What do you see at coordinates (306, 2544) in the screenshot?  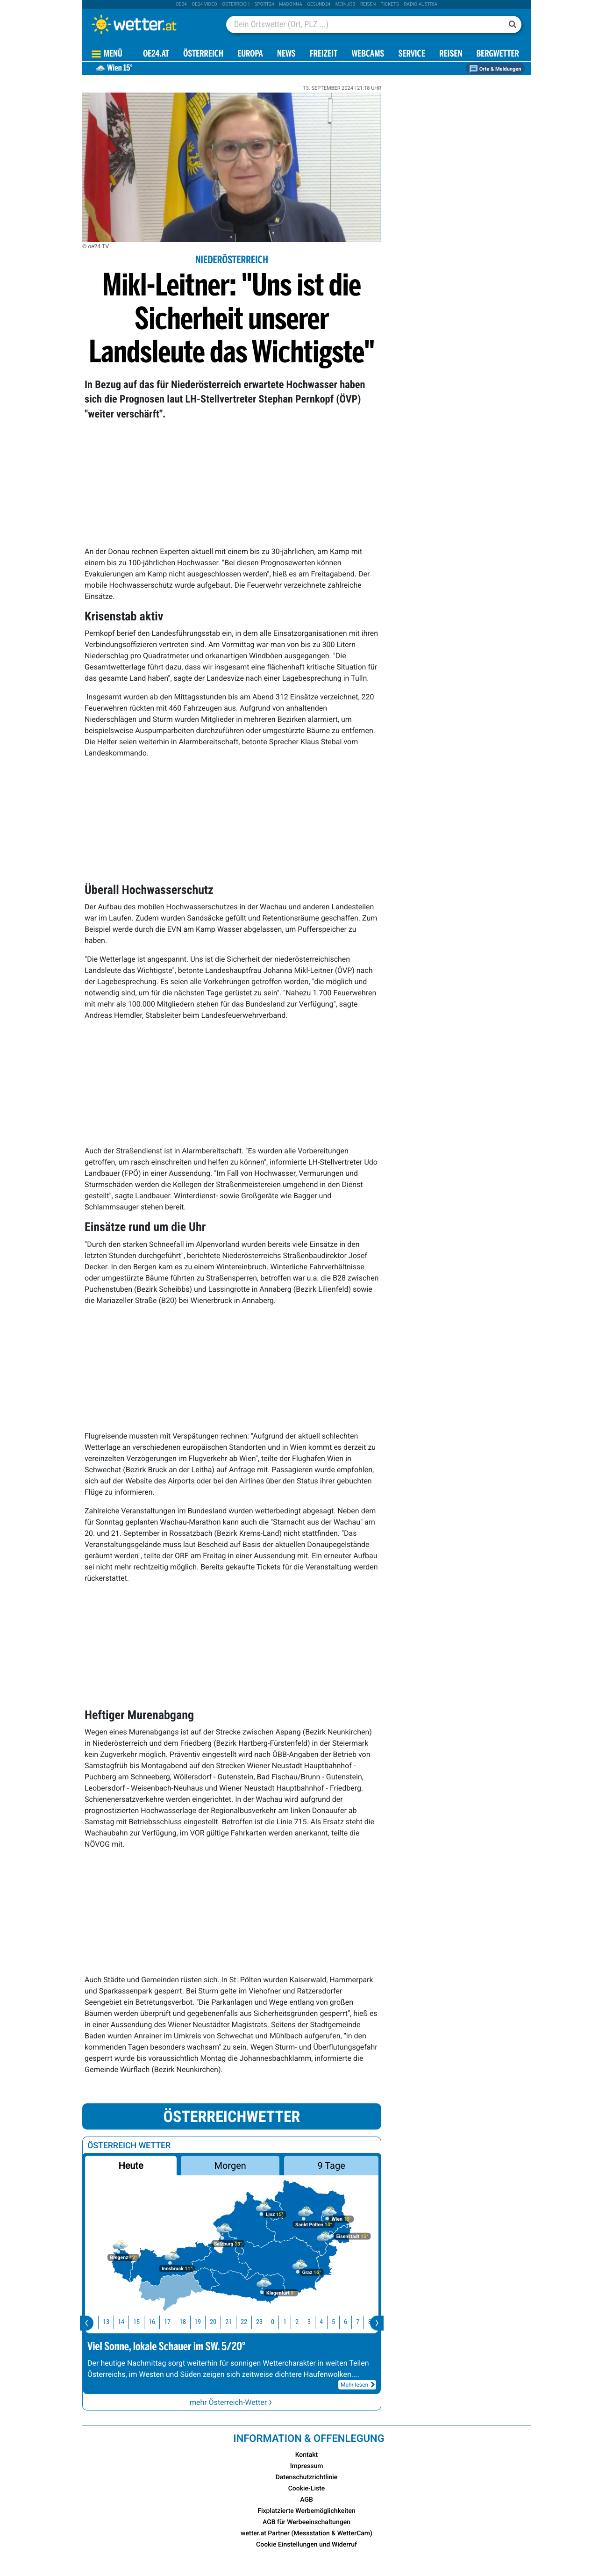 I see `Cookie Einstellungen und Widerruf` at bounding box center [306, 2544].